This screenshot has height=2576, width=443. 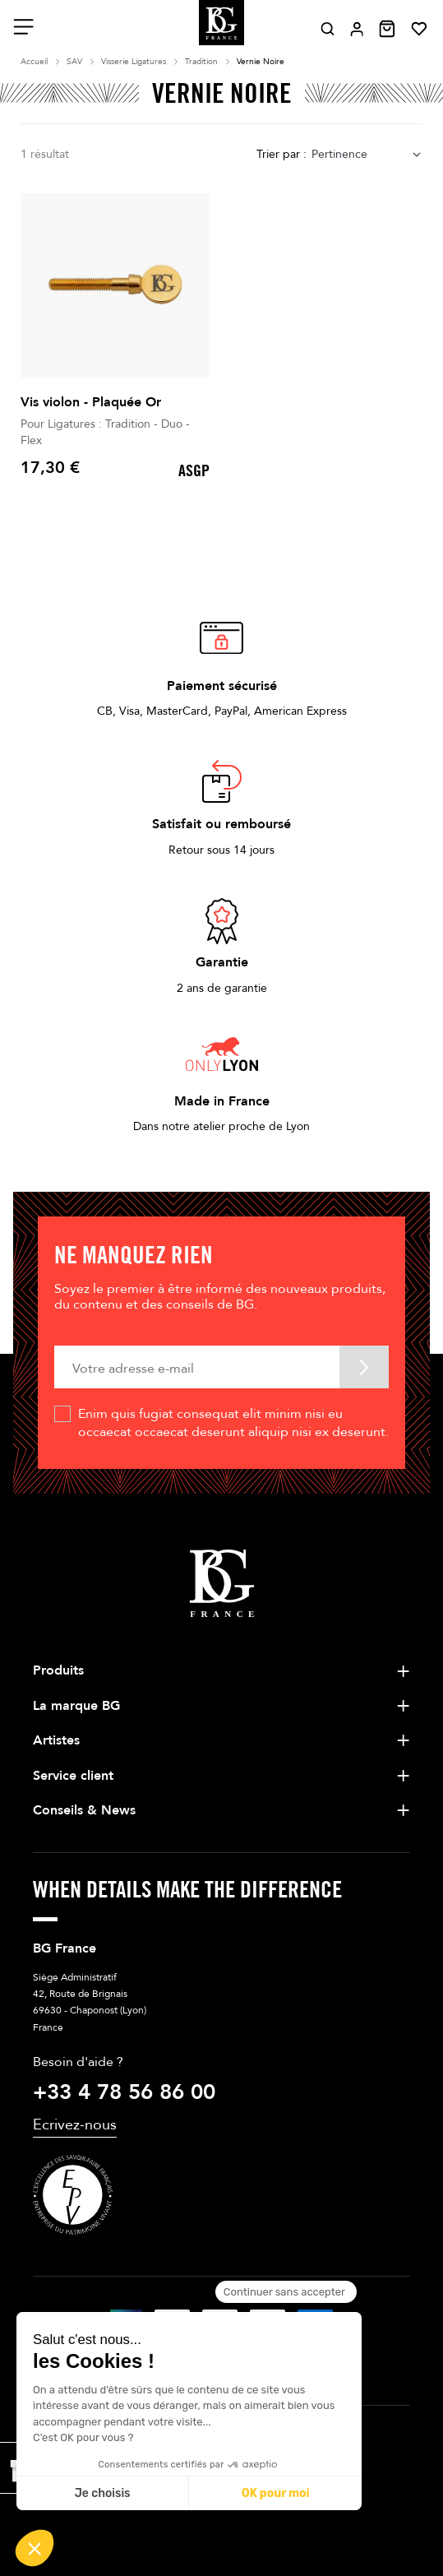 I want to click on Artistes, so click(x=56, y=1740).